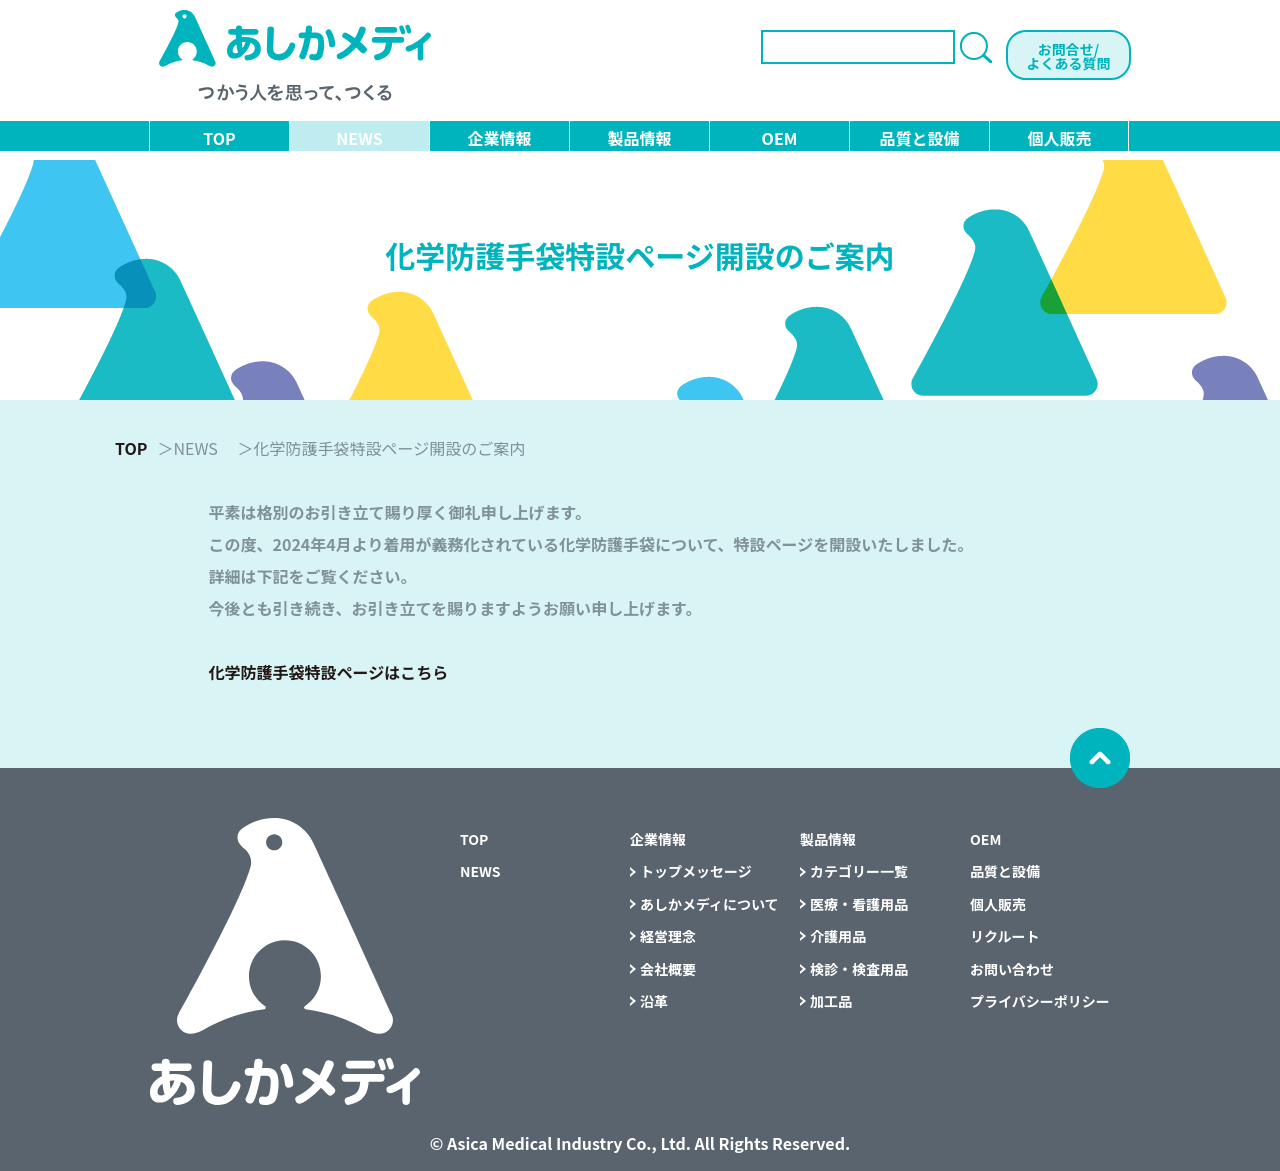  I want to click on お問合せ/よくある質問, so click(1069, 56).